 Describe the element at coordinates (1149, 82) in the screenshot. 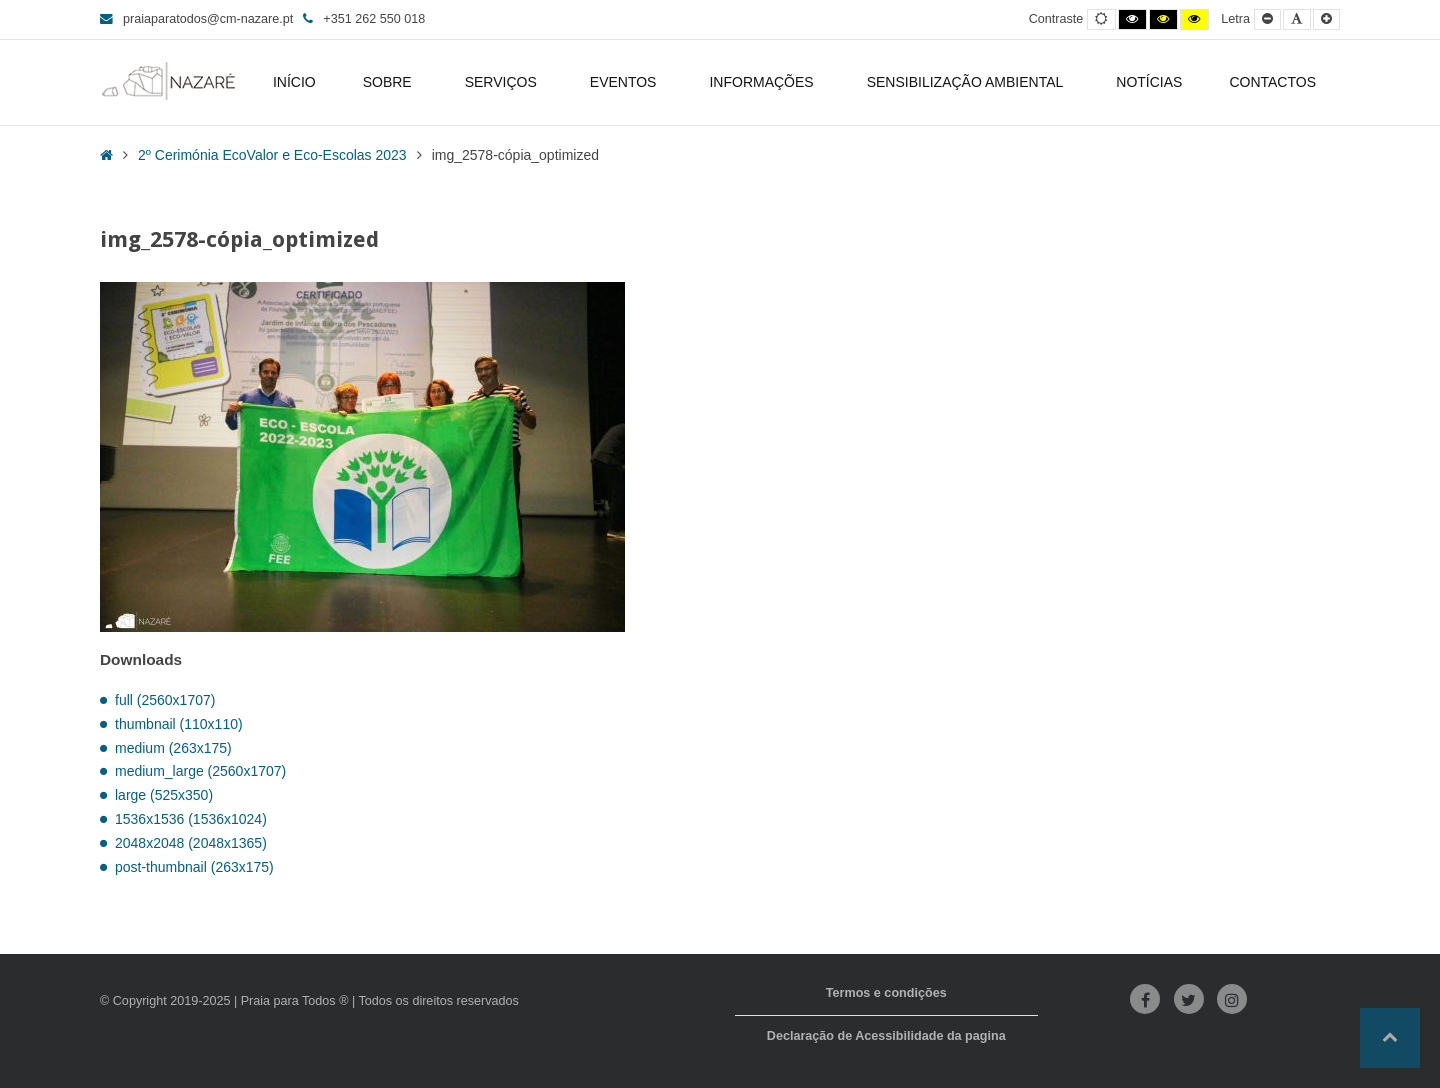

I see `NOTÍCIAS` at that location.